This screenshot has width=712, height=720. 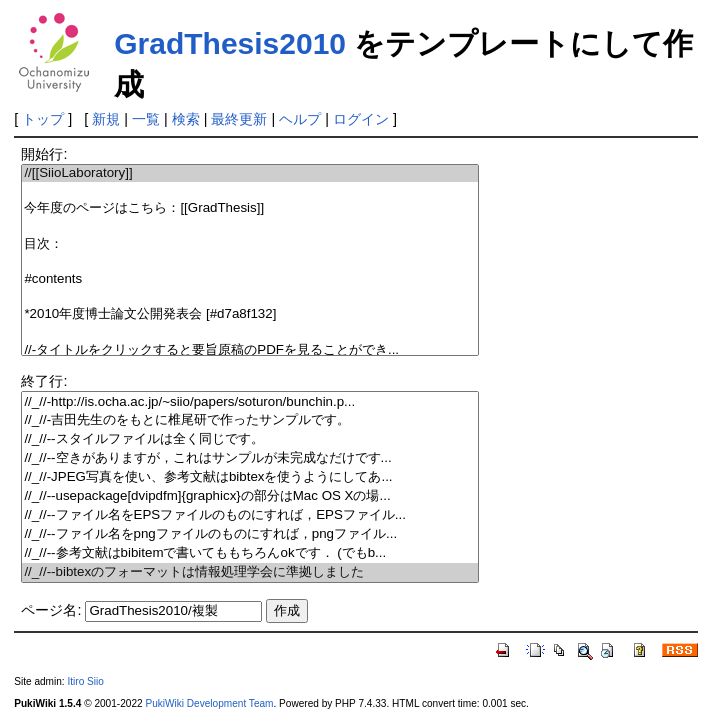 What do you see at coordinates (361, 119) in the screenshot?
I see `ログイン` at bounding box center [361, 119].